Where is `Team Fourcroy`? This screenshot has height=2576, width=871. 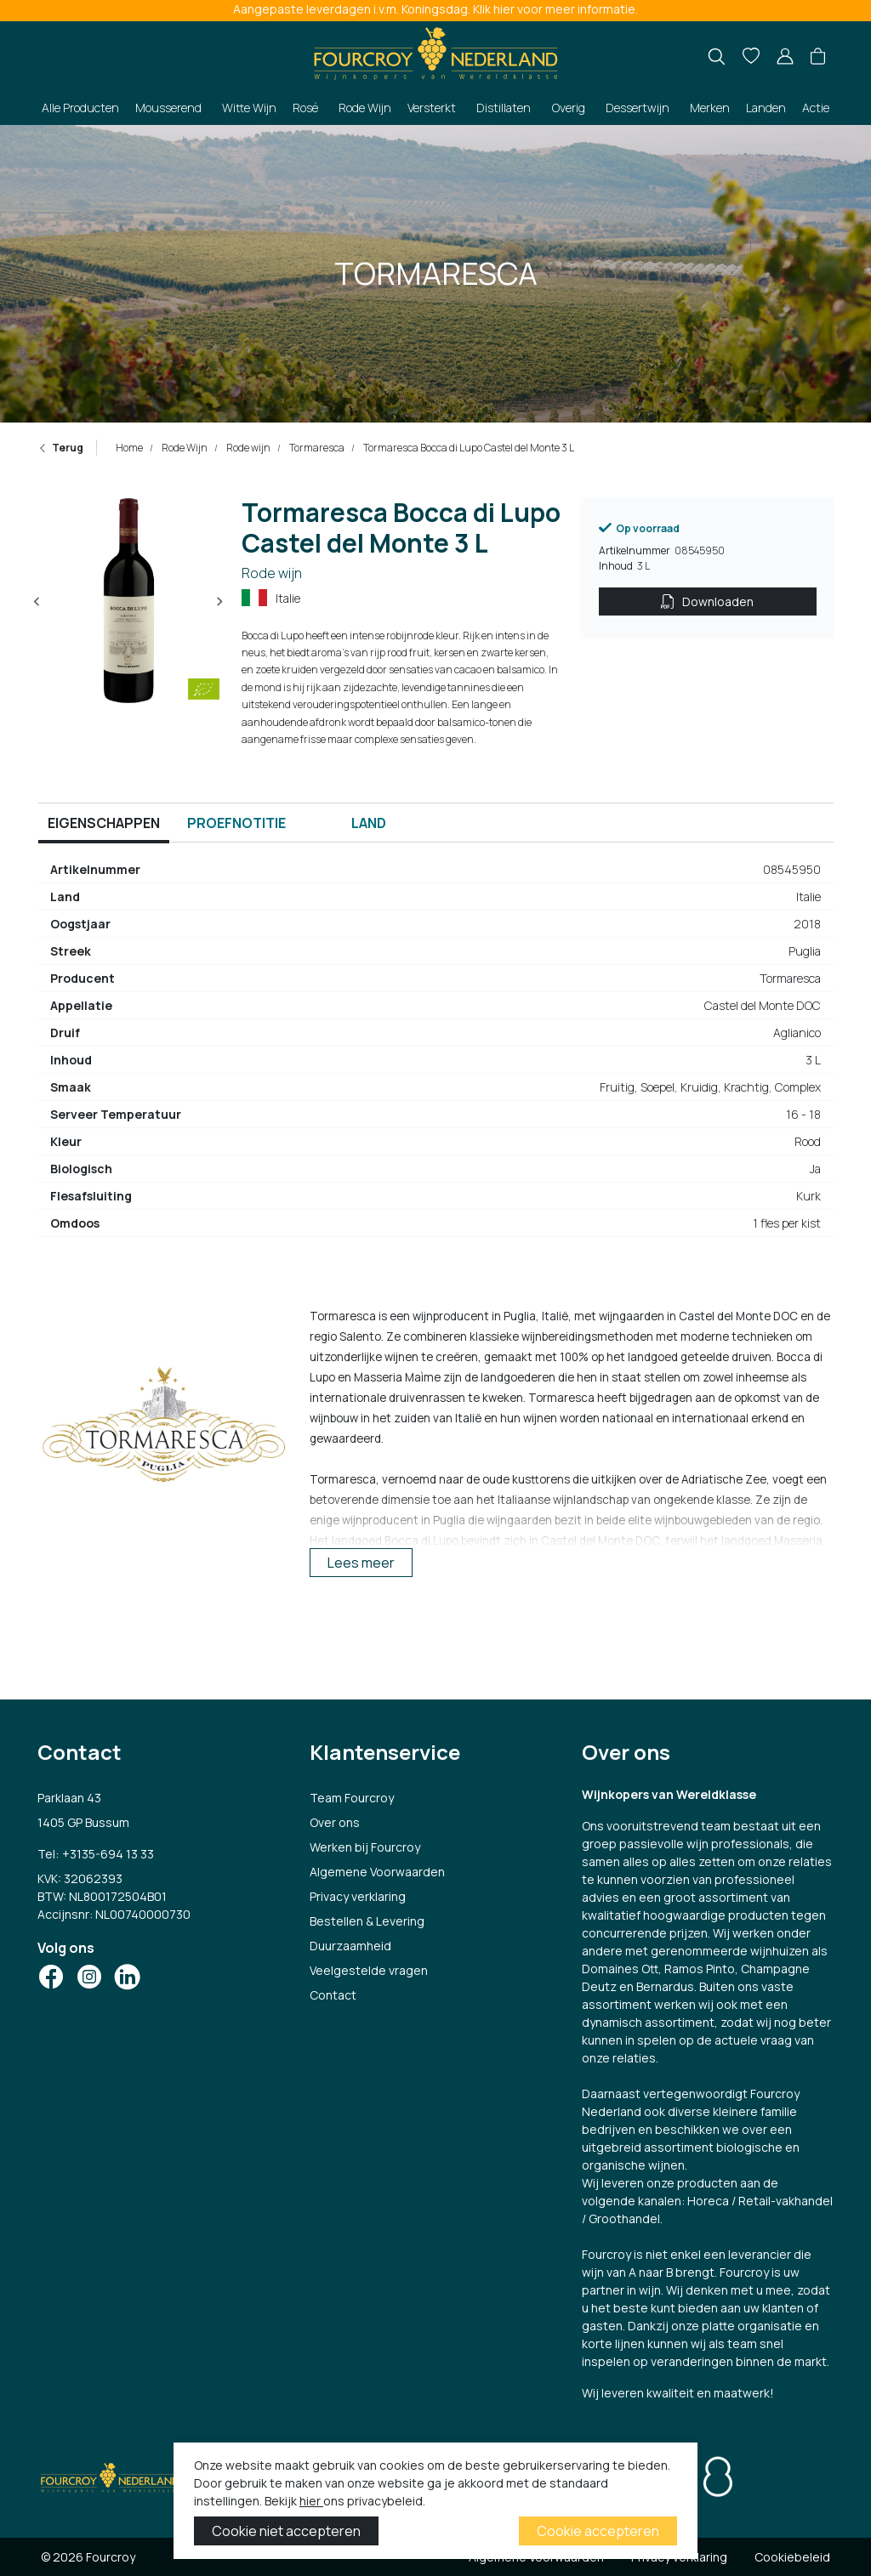 Team Fourcroy is located at coordinates (352, 1798).